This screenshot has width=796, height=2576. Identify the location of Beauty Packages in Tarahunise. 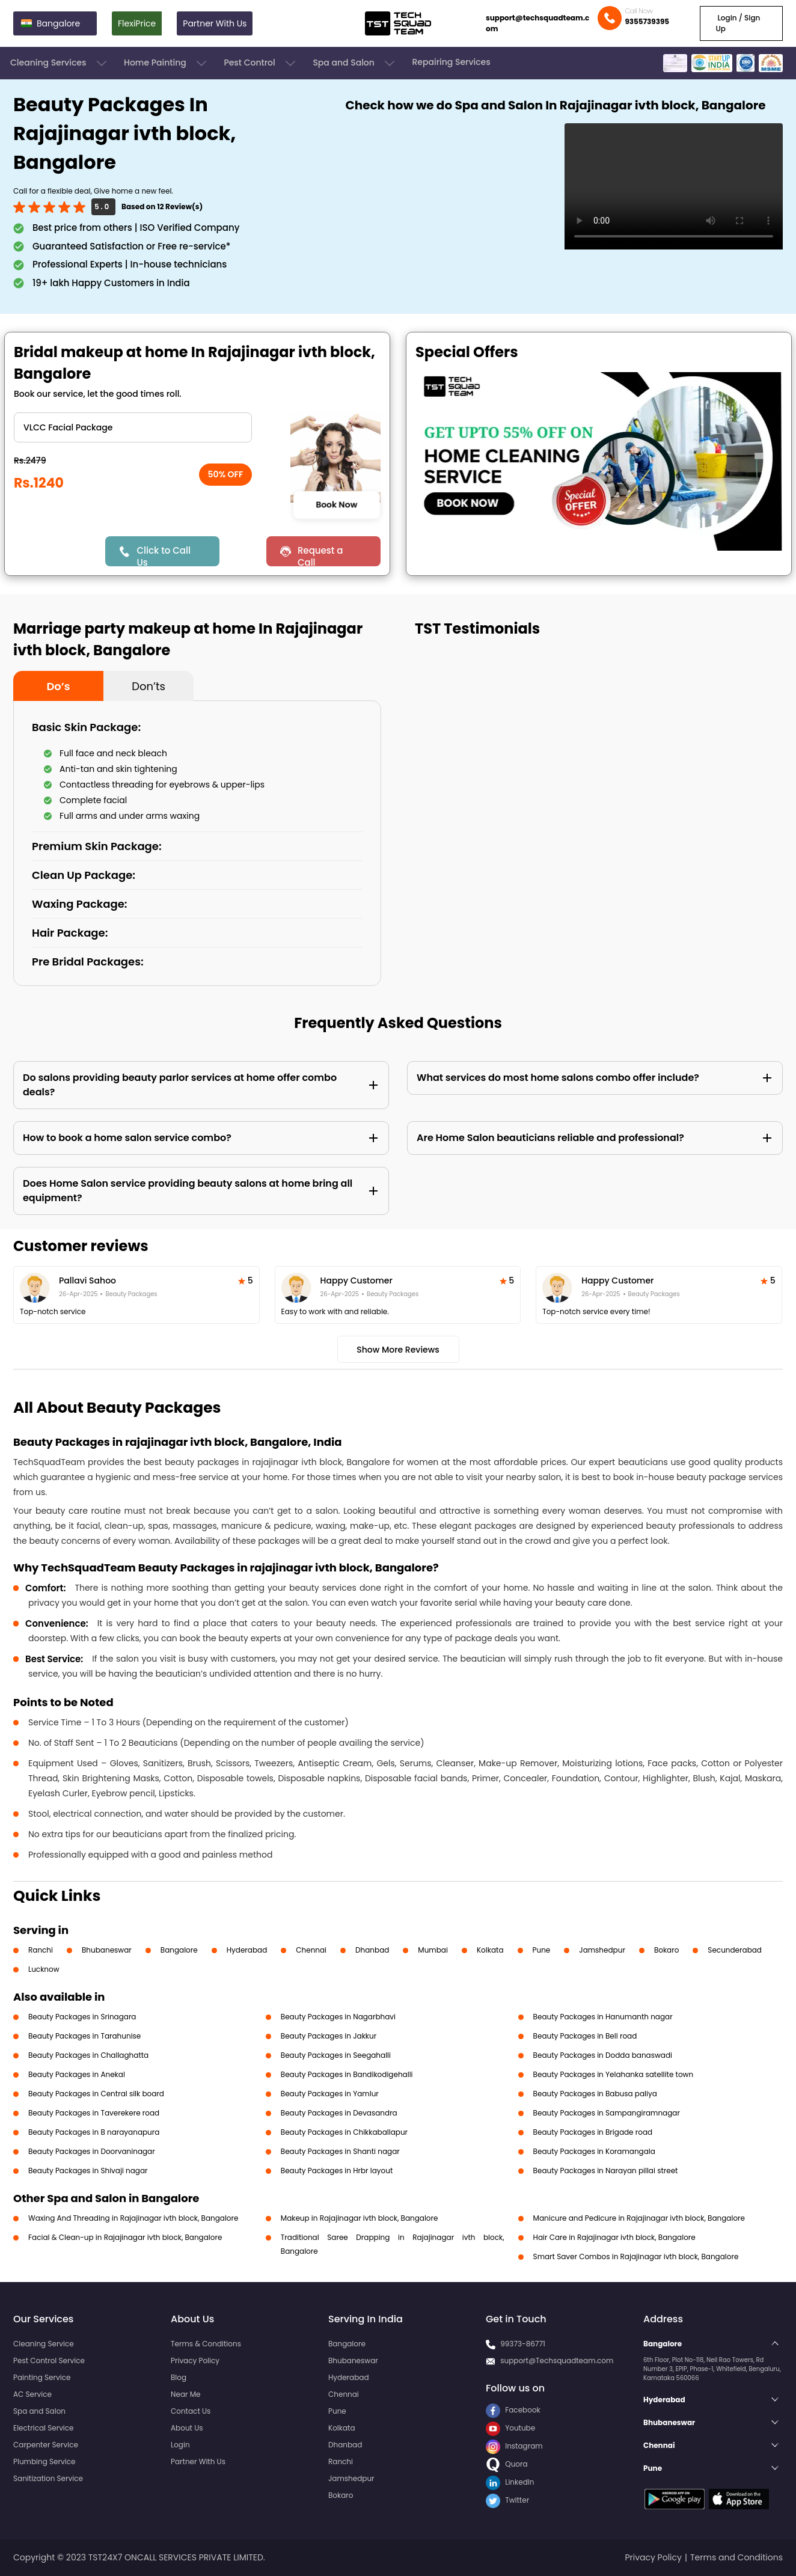
(84, 2036).